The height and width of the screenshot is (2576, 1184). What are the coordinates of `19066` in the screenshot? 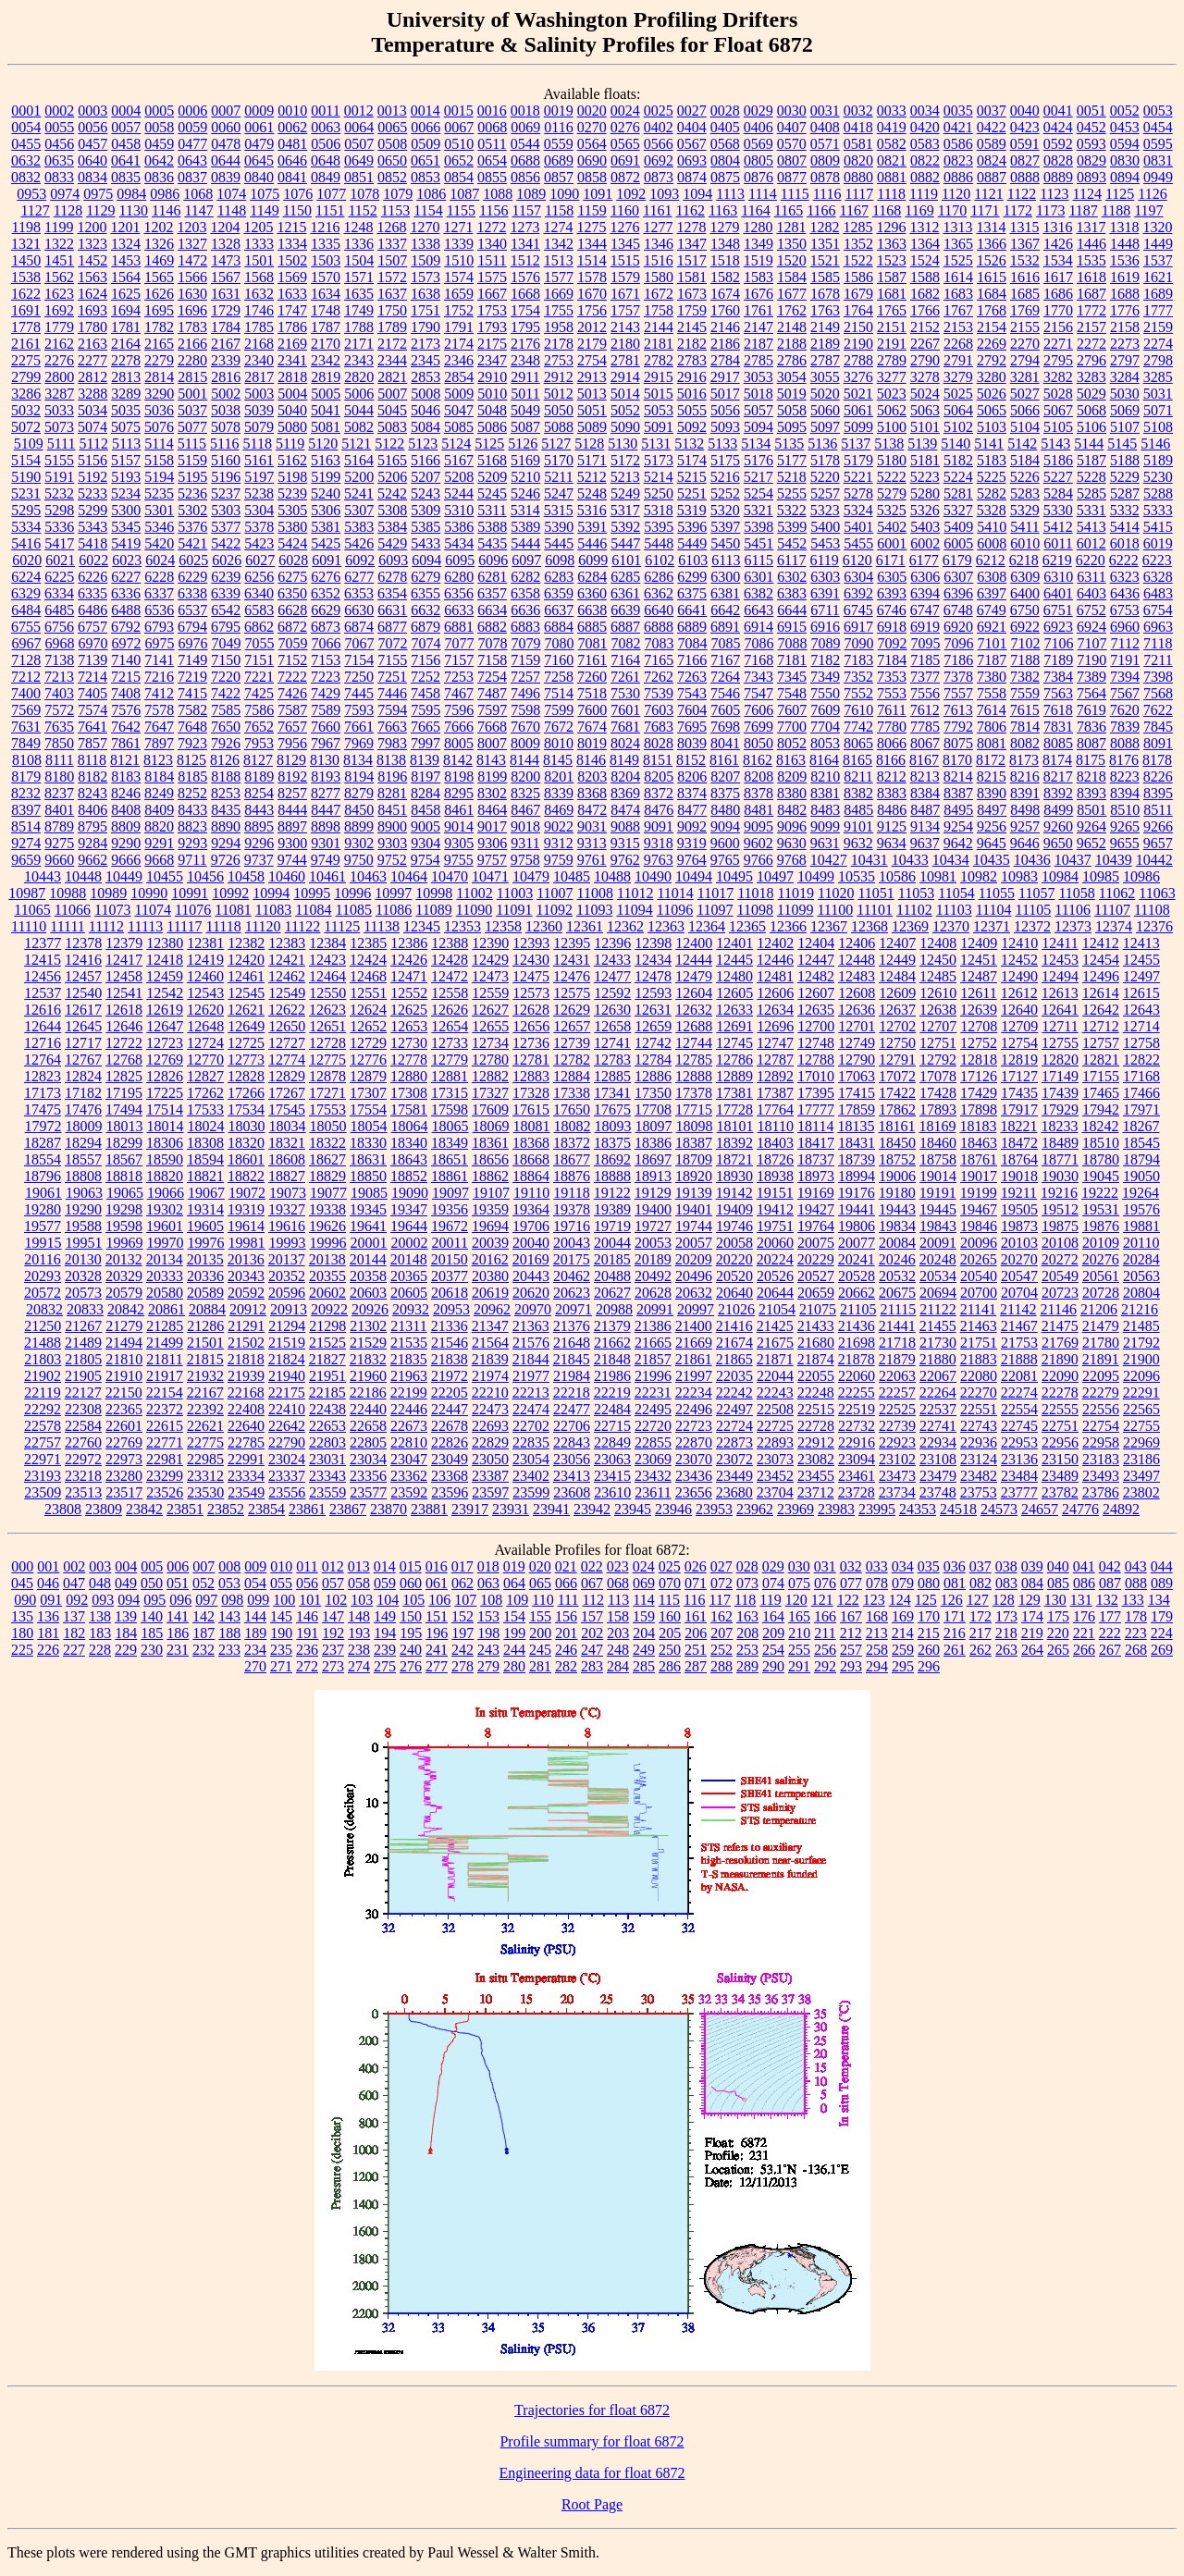 It's located at (165, 1193).